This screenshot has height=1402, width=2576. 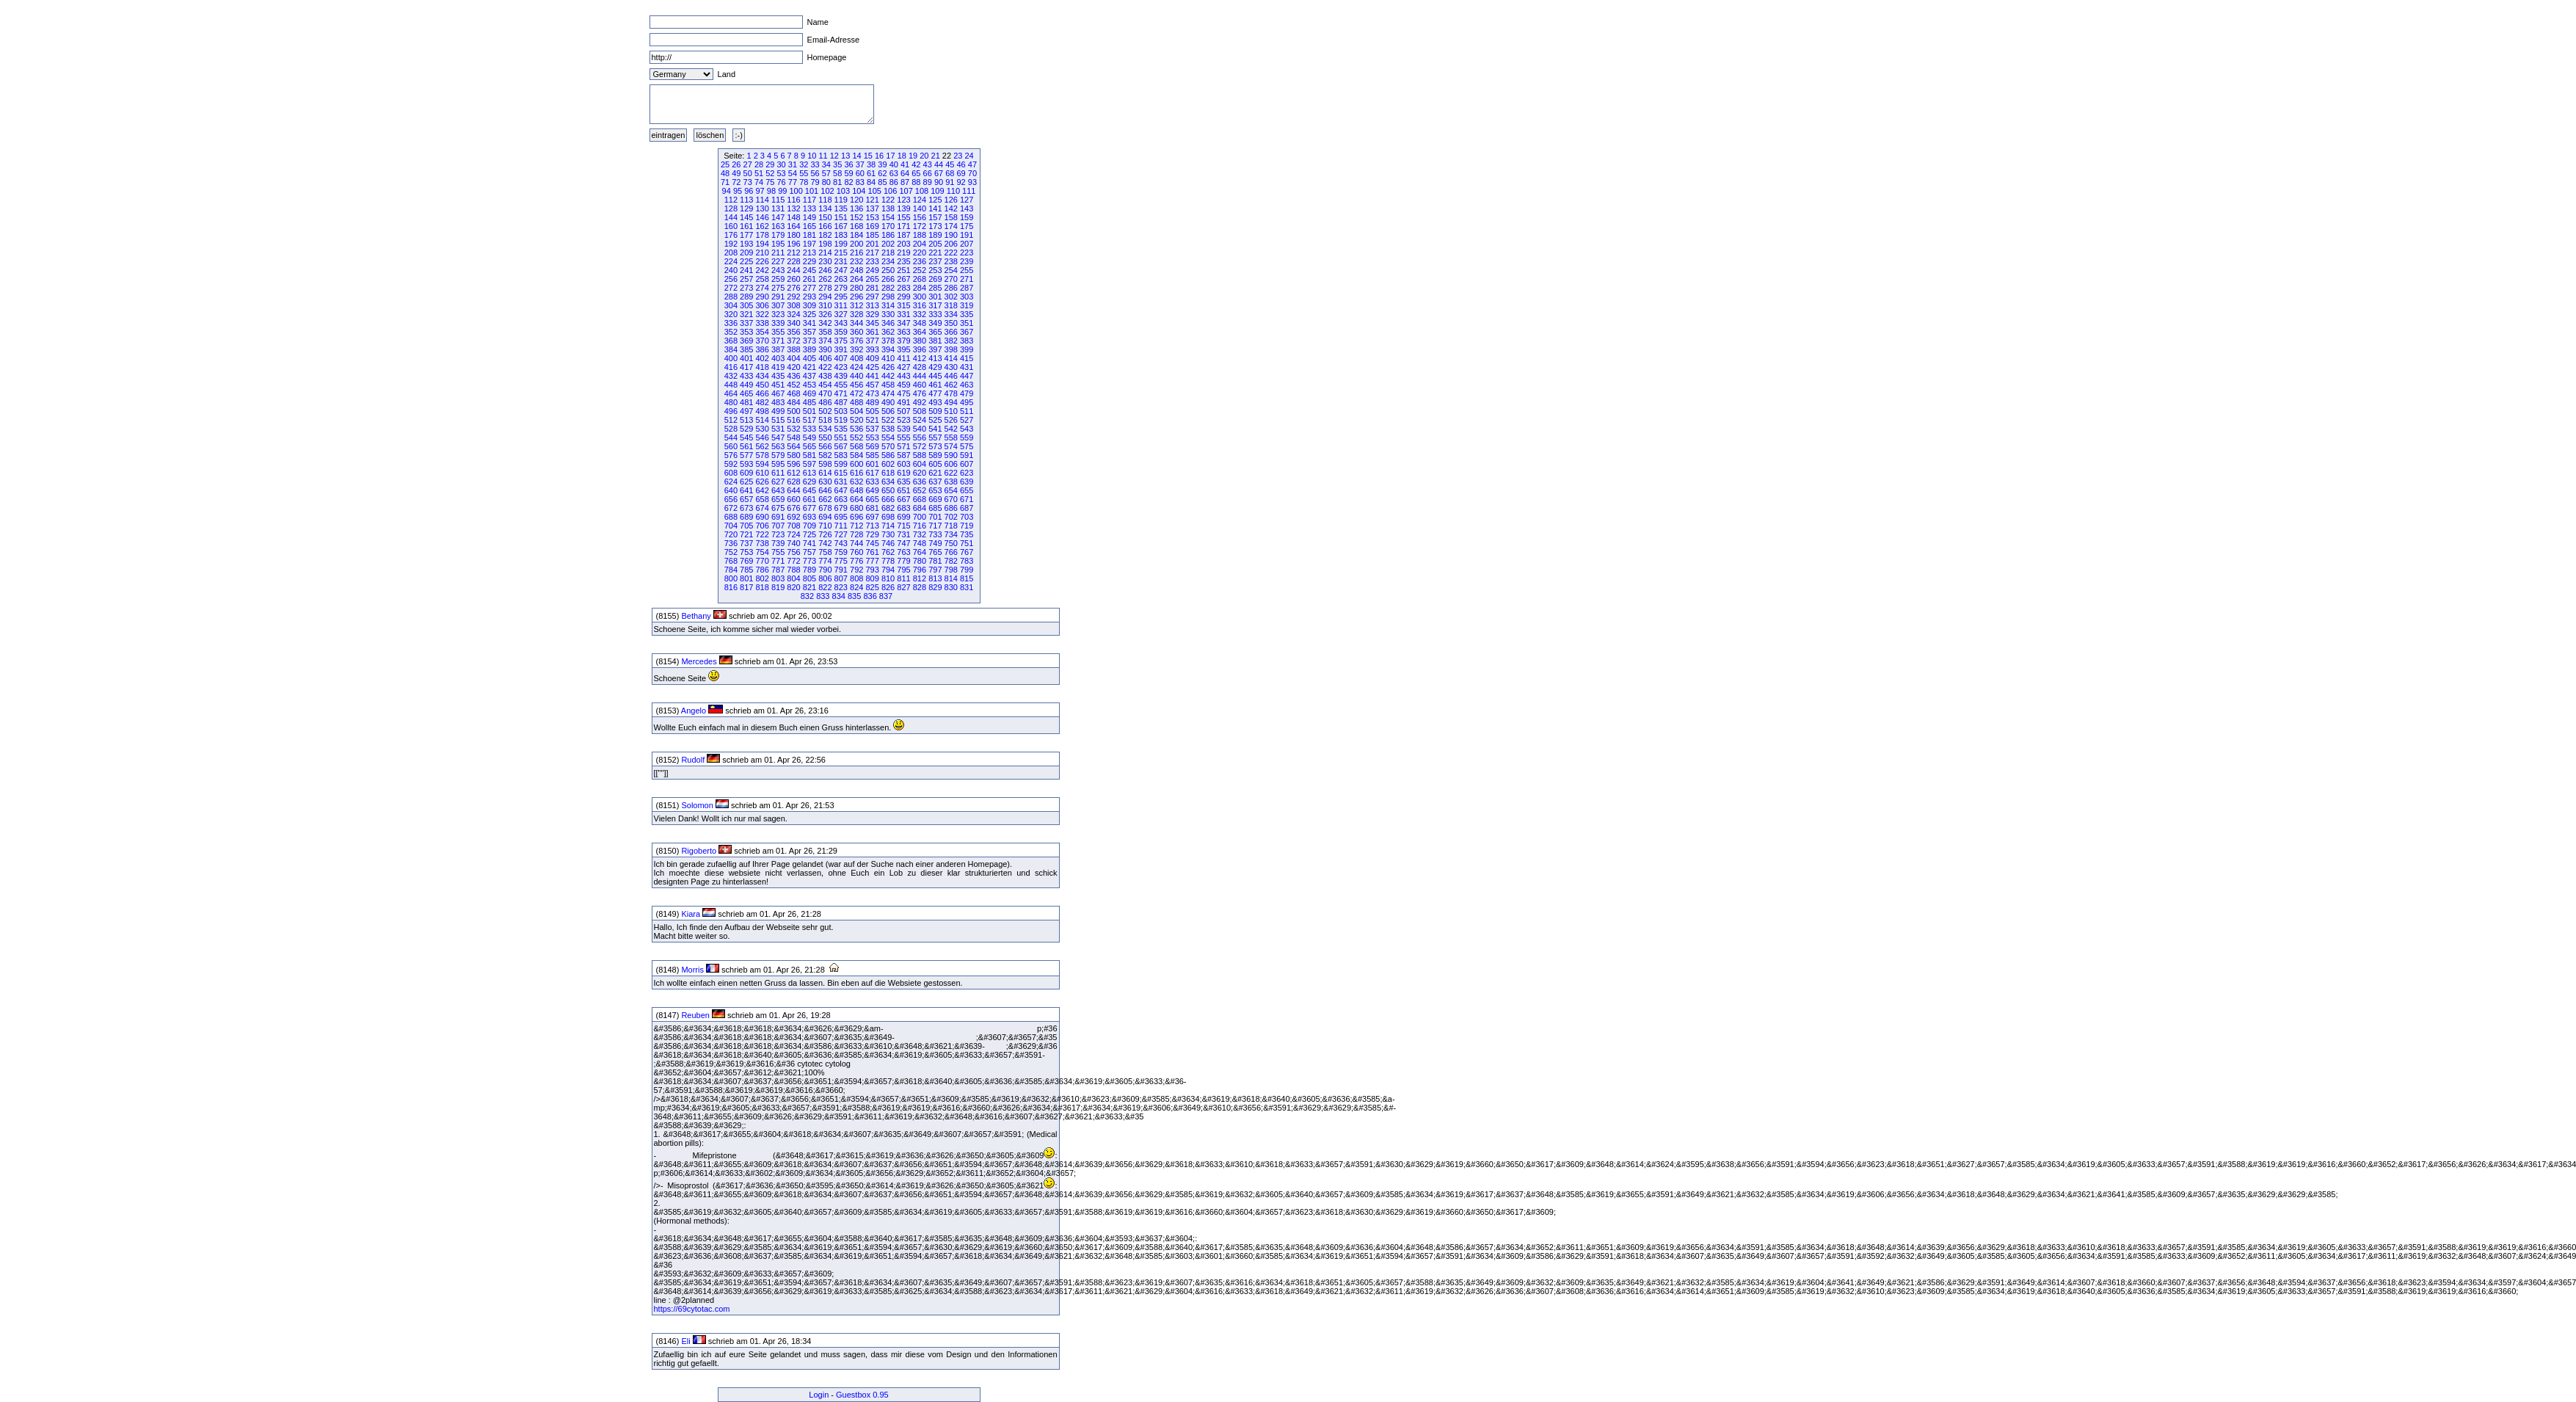 What do you see at coordinates (856, 384) in the screenshot?
I see `456` at bounding box center [856, 384].